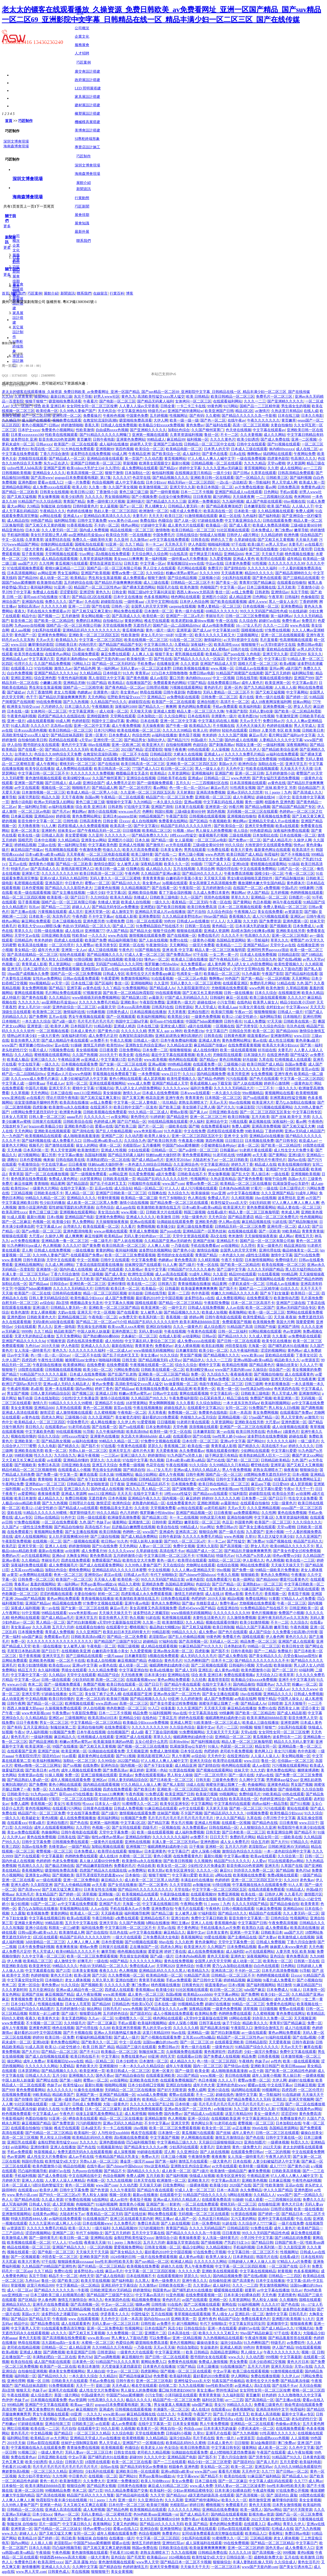 This screenshot has width=327, height=2576. What do you see at coordinates (61, 1699) in the screenshot?
I see `欧美日韩你懂的` at bounding box center [61, 1699].